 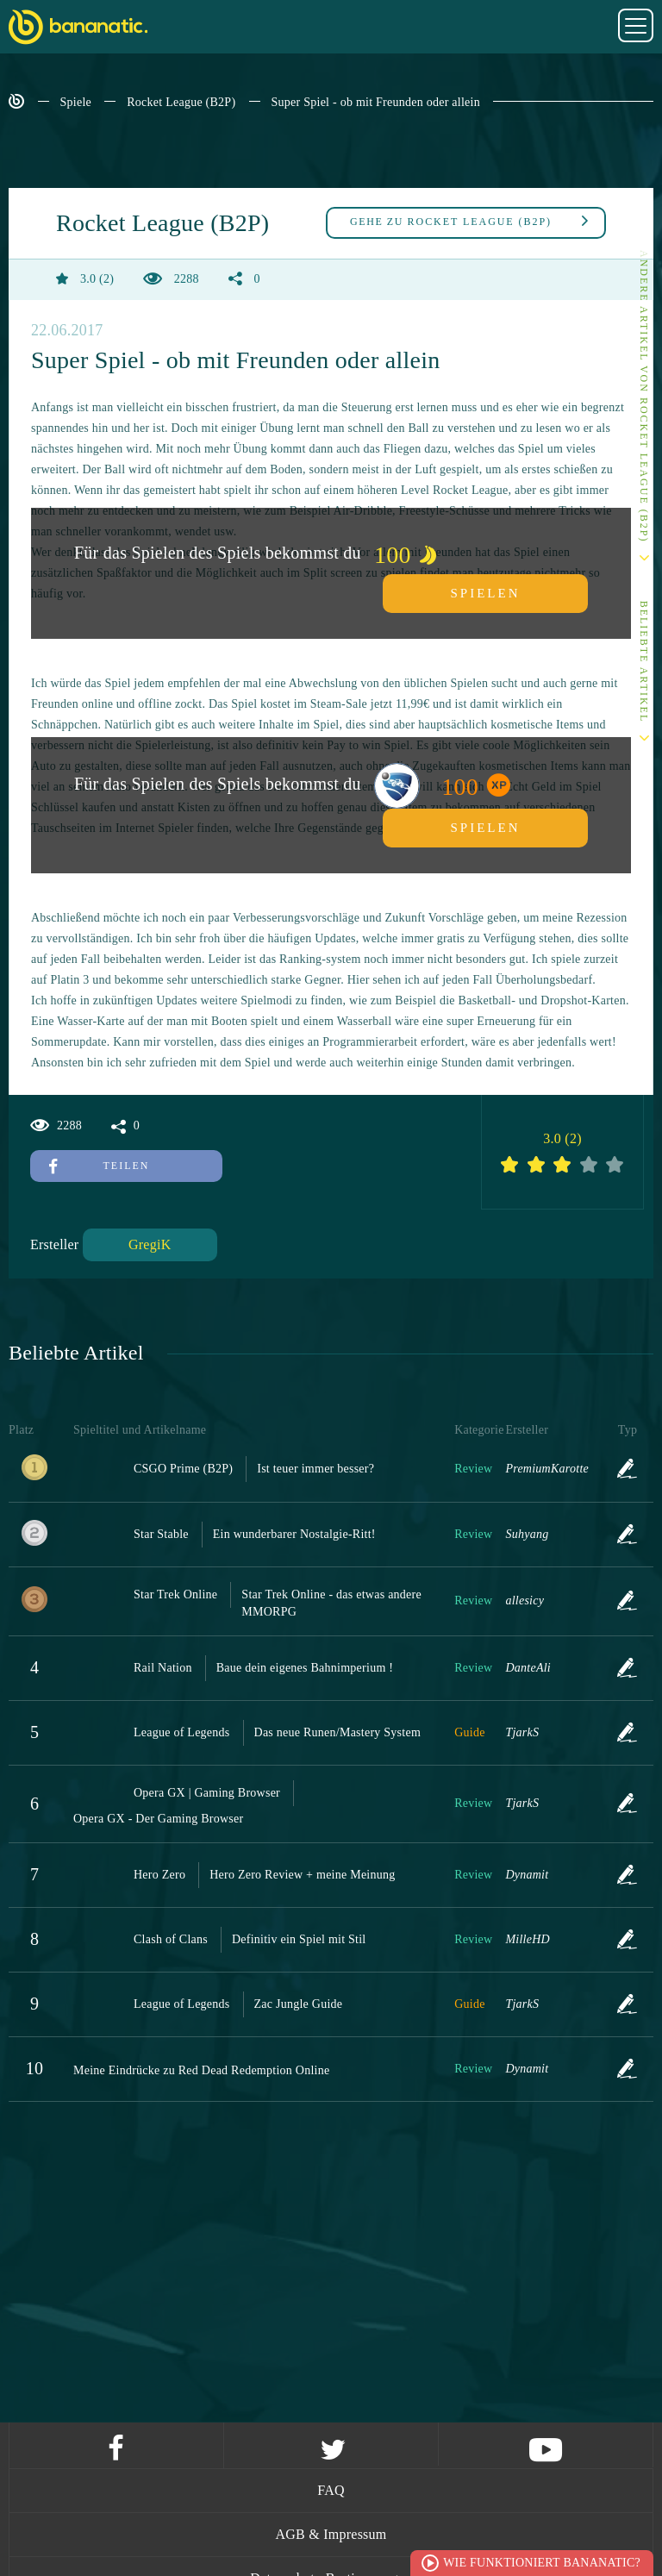 What do you see at coordinates (644, 662) in the screenshot?
I see `Beliebte Artikel` at bounding box center [644, 662].